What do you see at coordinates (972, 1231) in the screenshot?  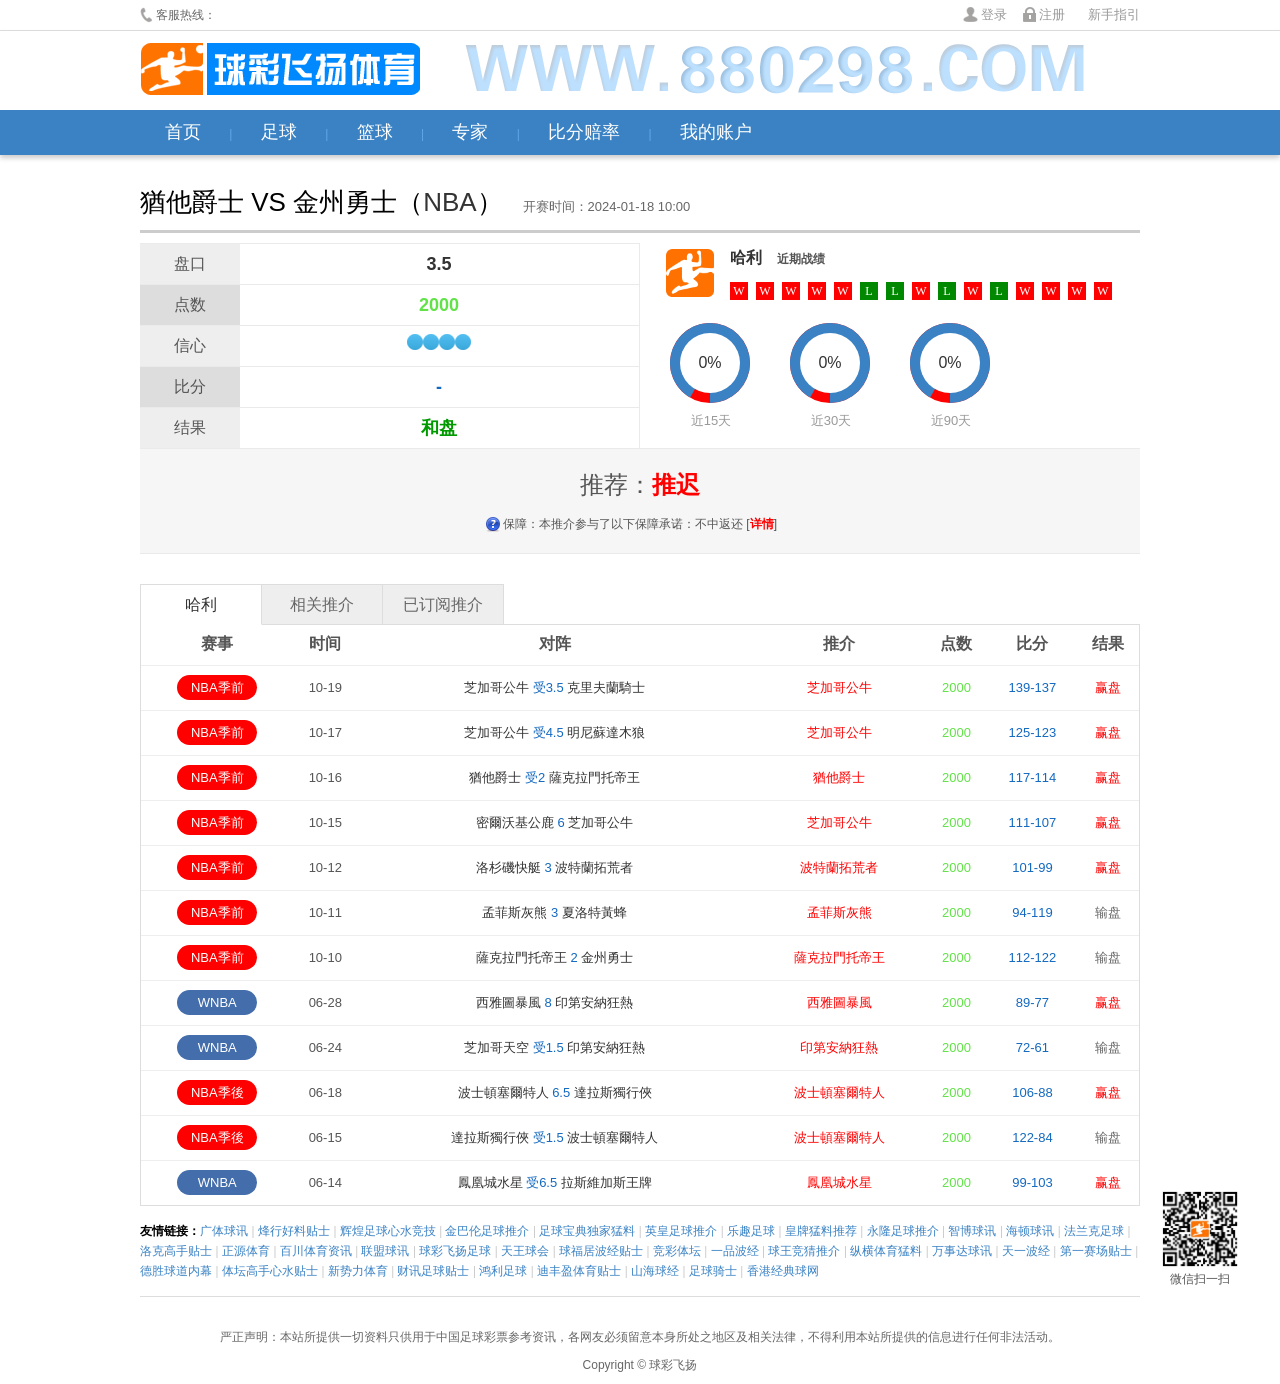 I see `智博球讯` at bounding box center [972, 1231].